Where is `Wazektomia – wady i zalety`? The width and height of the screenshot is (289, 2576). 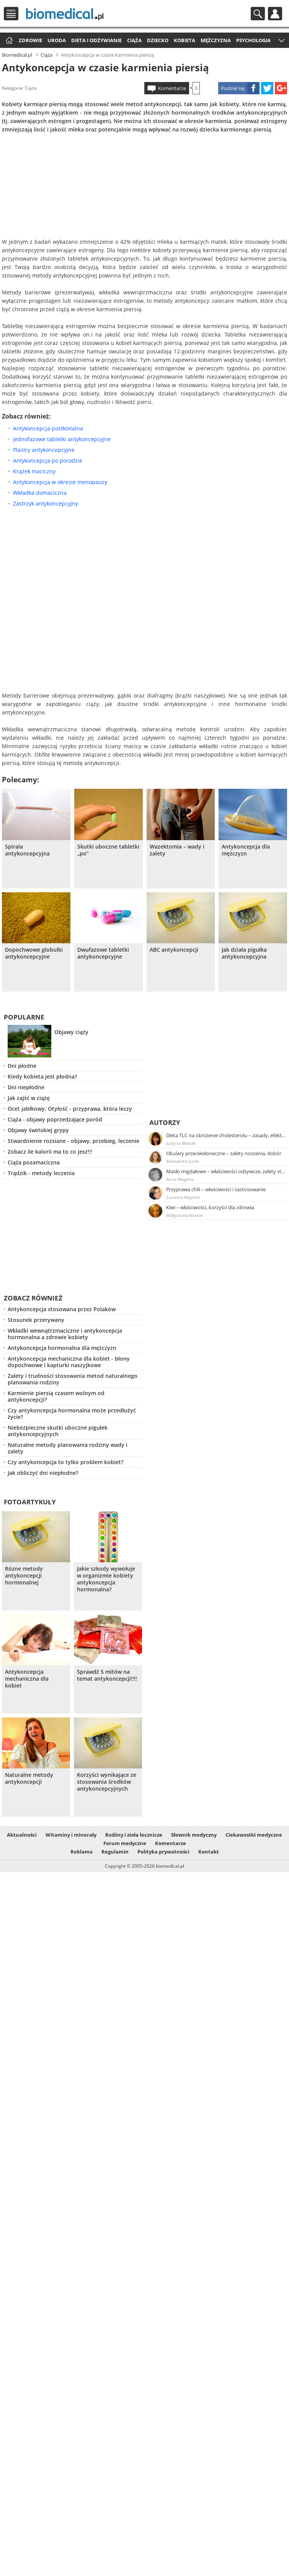 Wazektomia – wady i zalety is located at coordinates (177, 850).